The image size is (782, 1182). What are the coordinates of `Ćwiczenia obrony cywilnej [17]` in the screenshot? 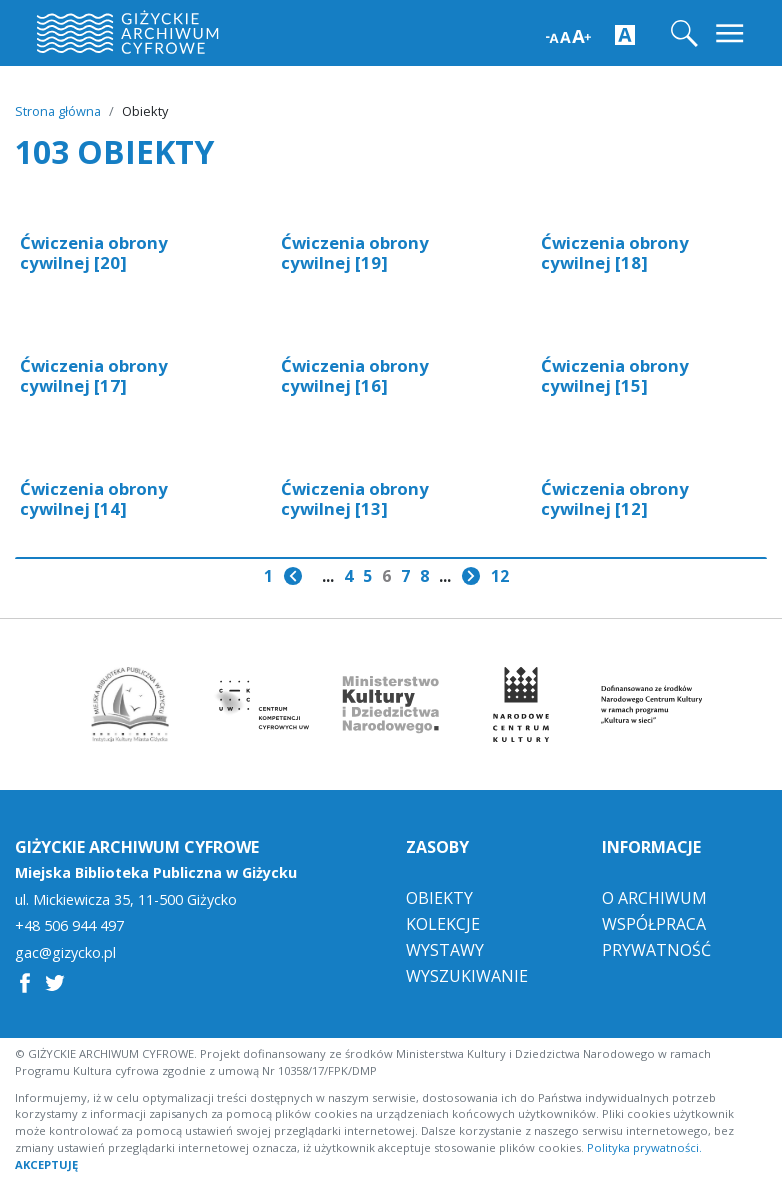 It's located at (94, 375).